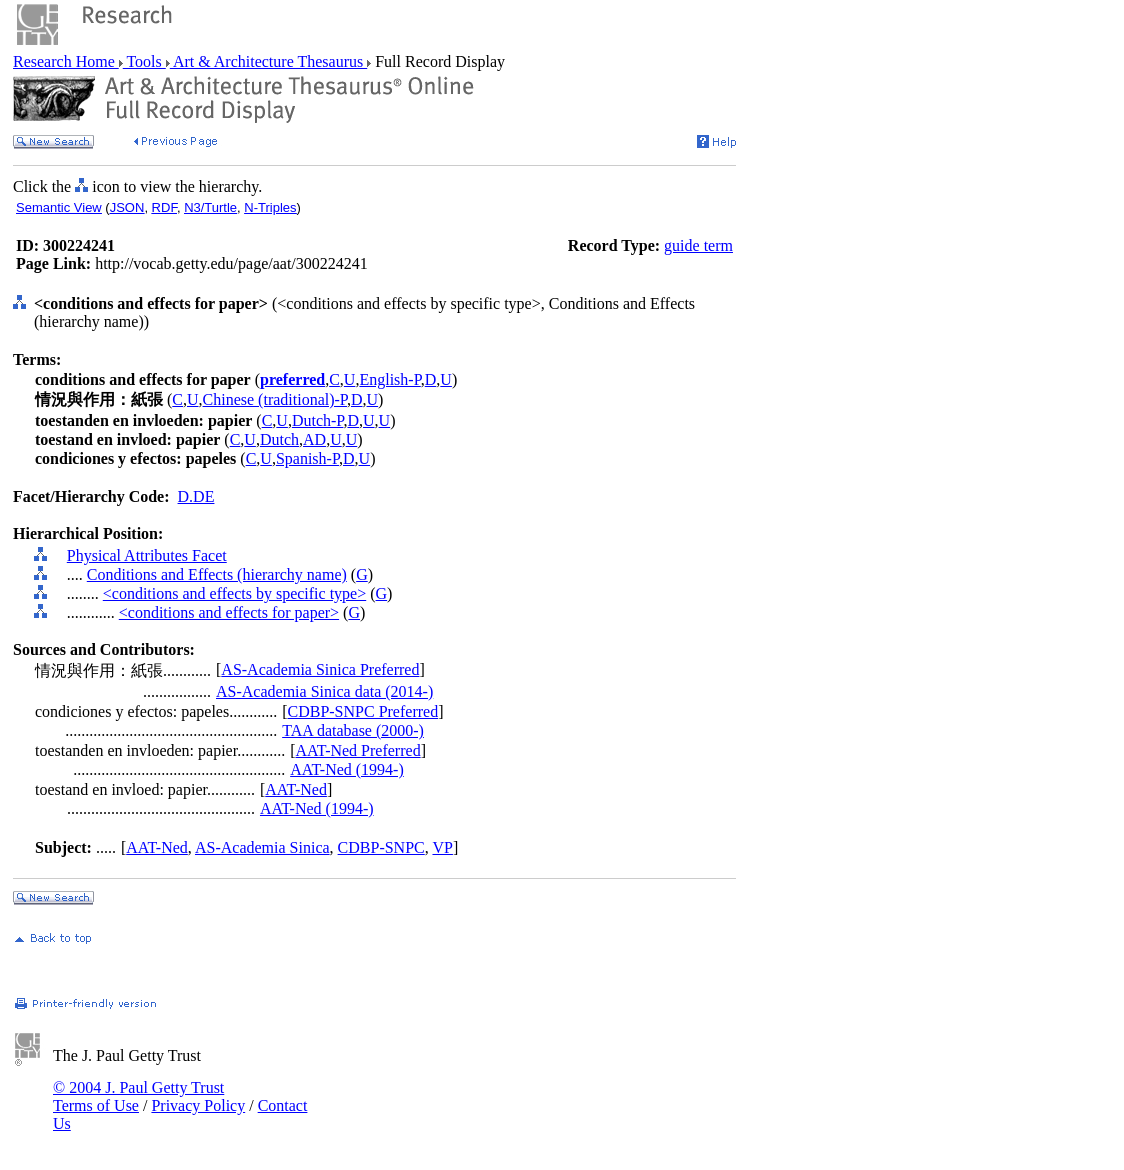 The width and height of the screenshot is (1124, 1170). I want to click on English-P, so click(389, 379).